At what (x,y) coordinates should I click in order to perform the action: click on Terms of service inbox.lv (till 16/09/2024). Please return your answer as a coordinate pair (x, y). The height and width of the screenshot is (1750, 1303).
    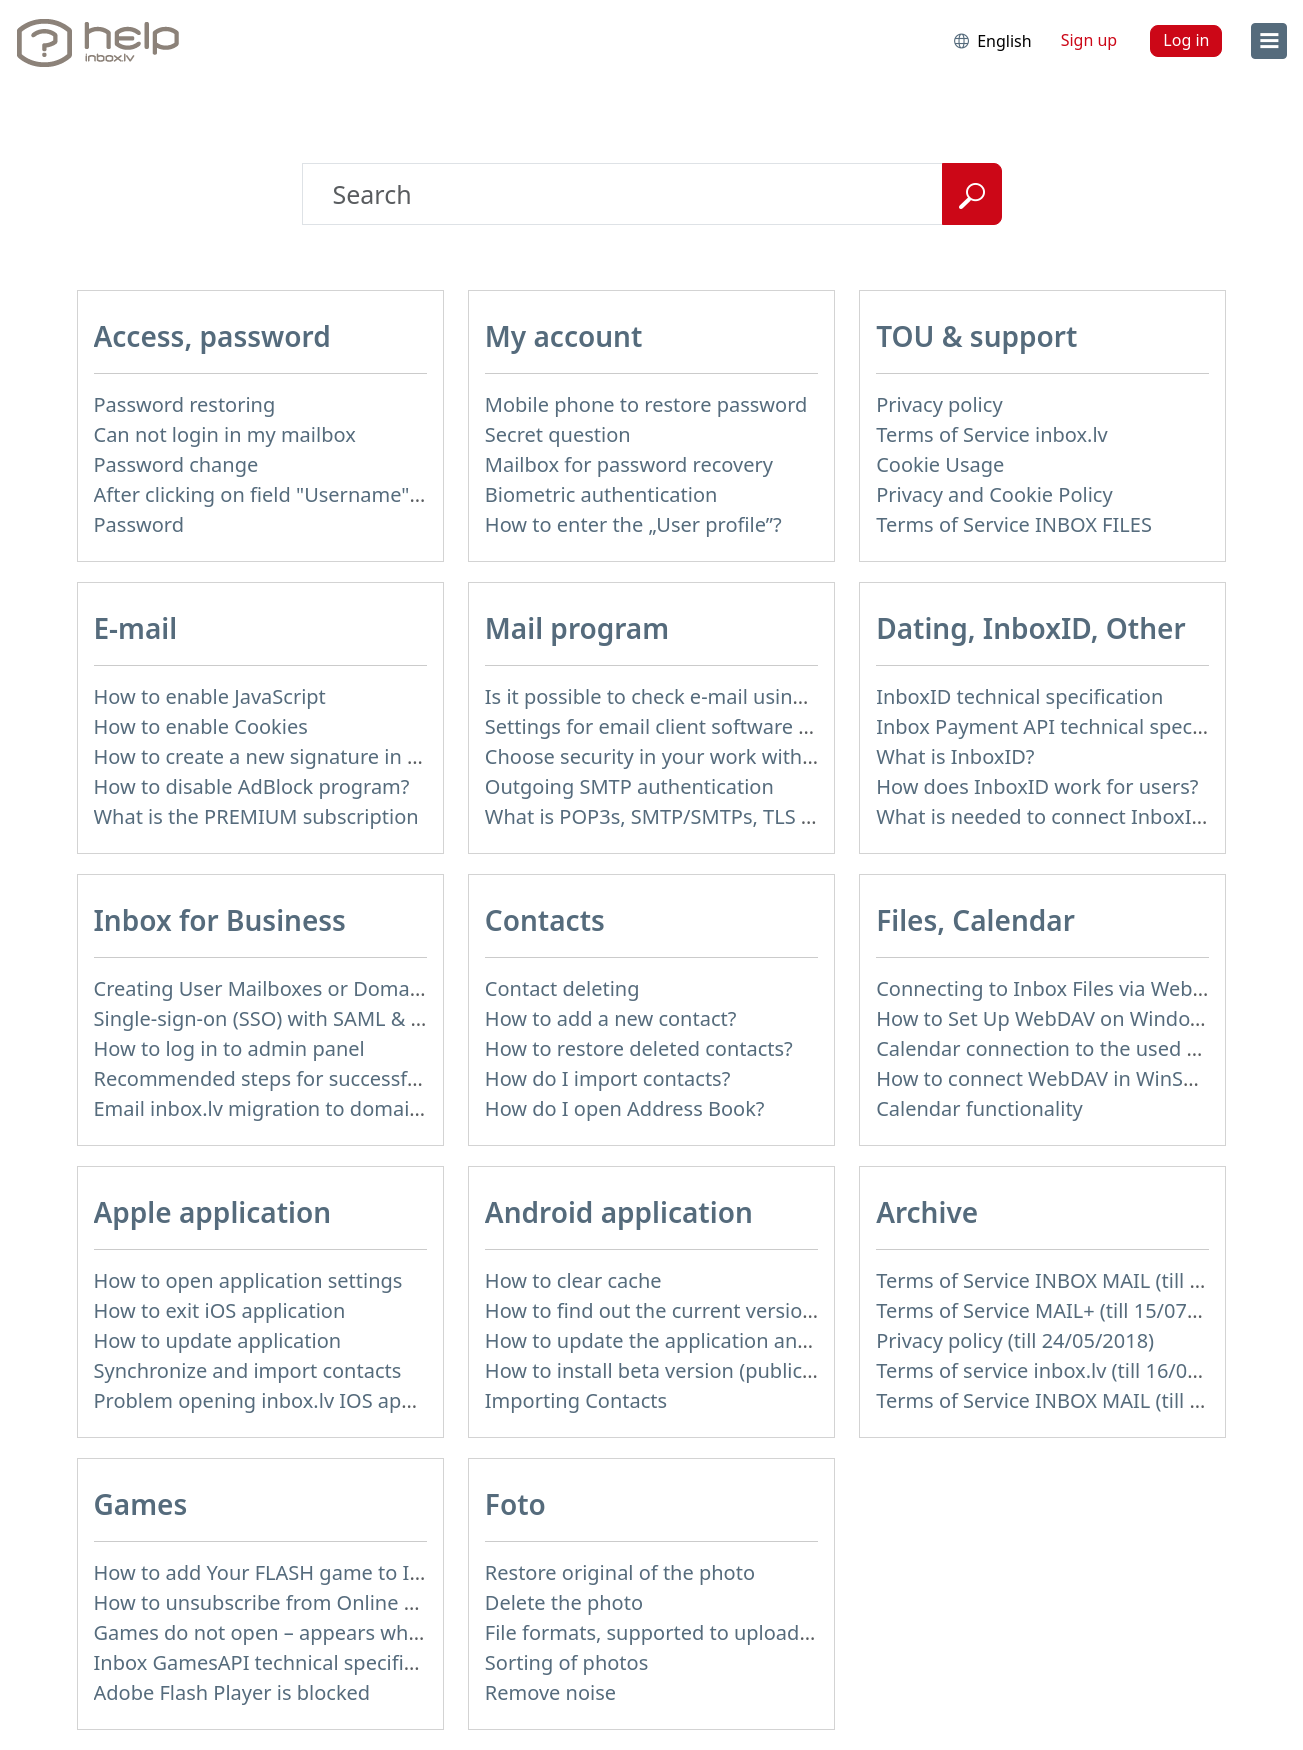
    Looking at the image, I should click on (1067, 1370).